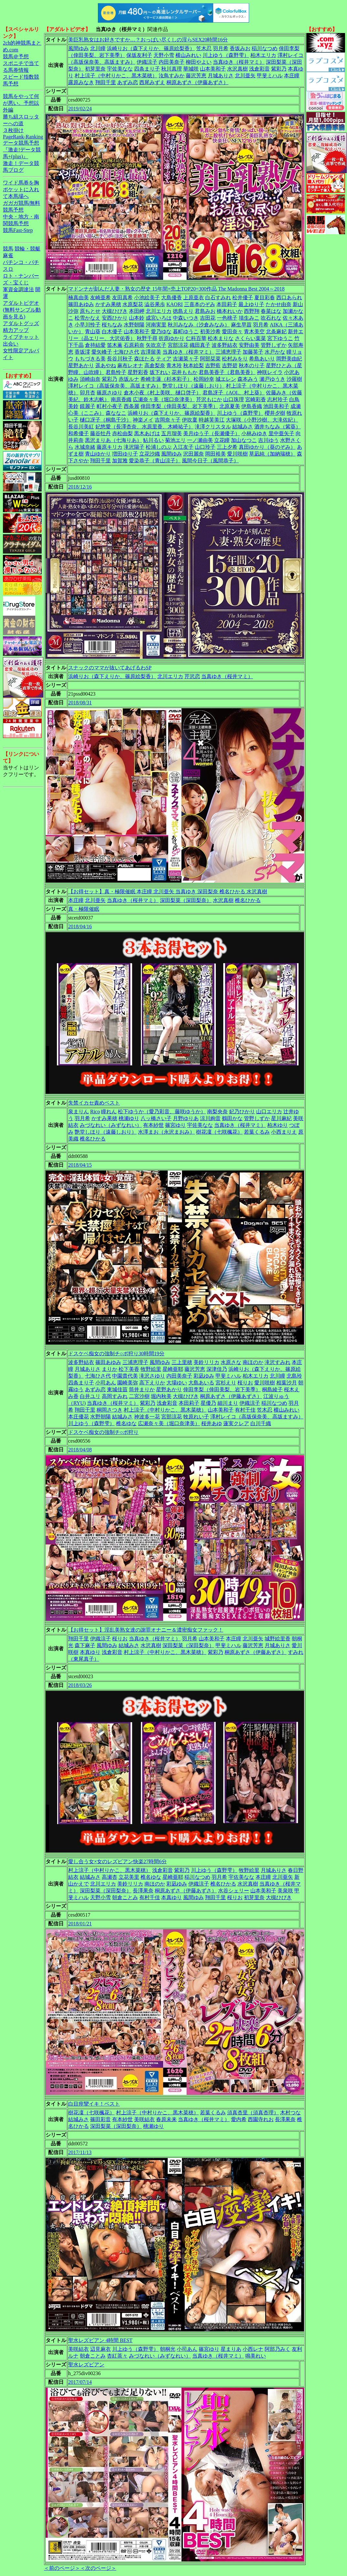 The image size is (347, 2576). What do you see at coordinates (21, 103) in the screenshot?
I see `競馬をやって何が悪い。予想以外編` at bounding box center [21, 103].